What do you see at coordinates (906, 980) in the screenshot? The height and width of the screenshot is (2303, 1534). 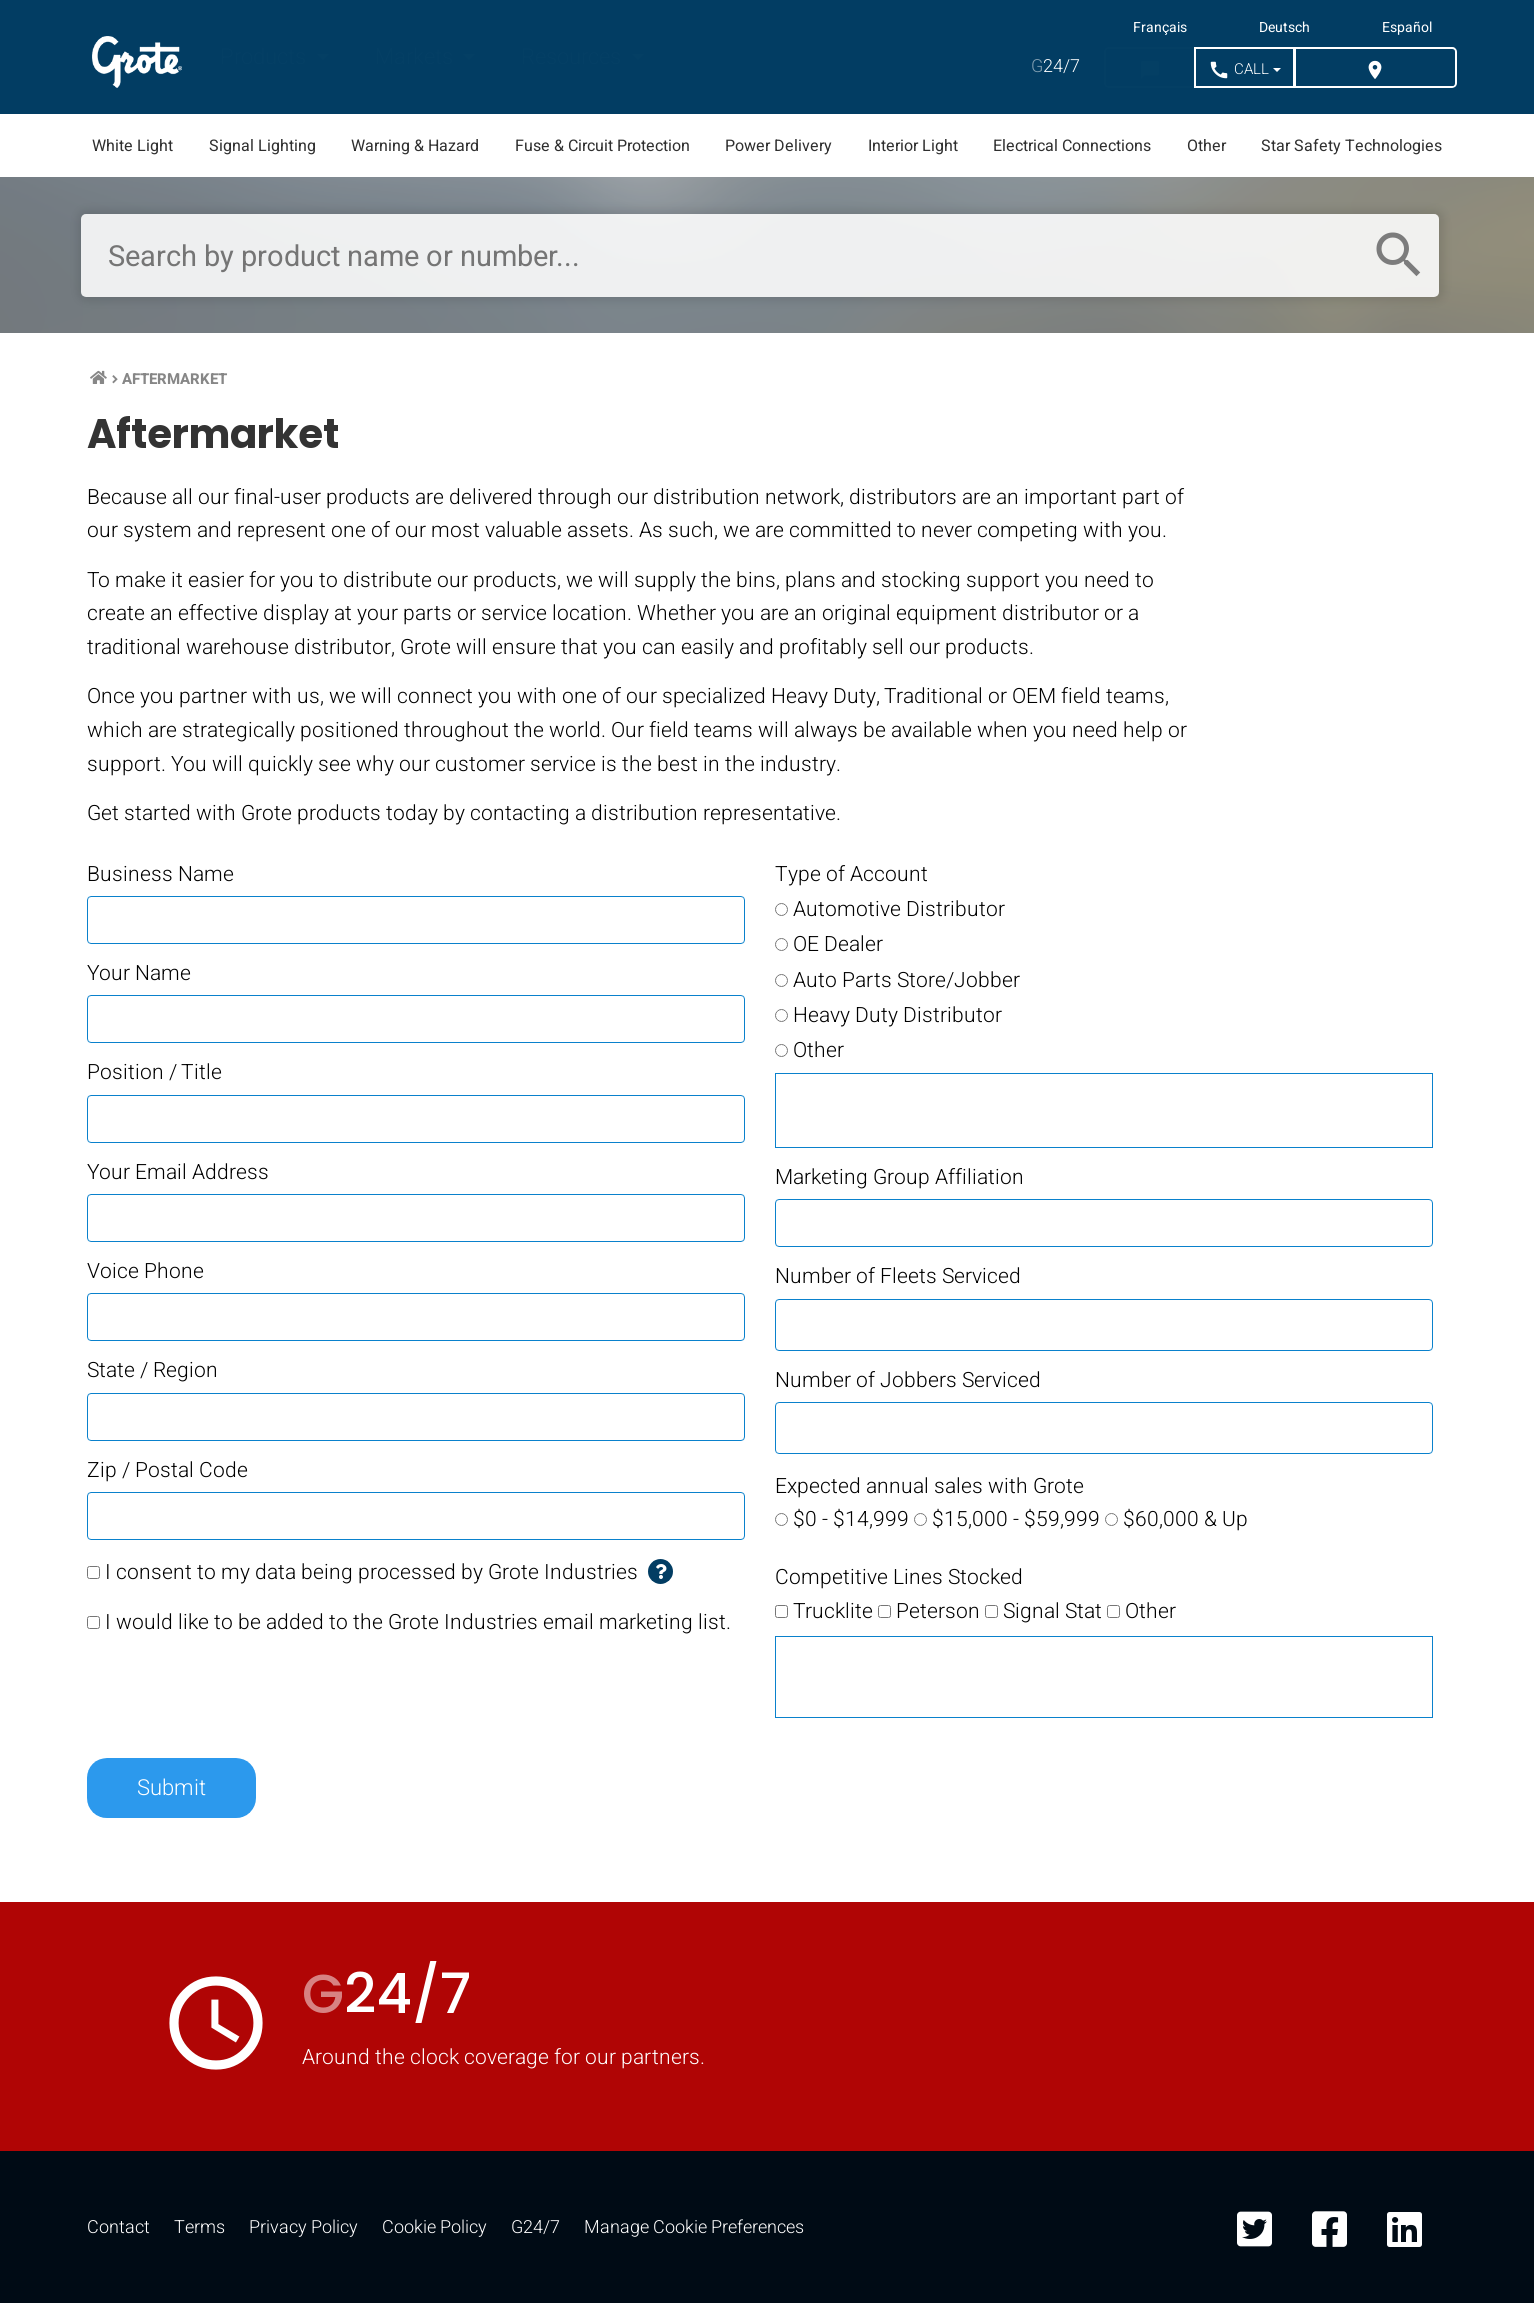 I see `Auto Parts Store/Jobber` at bounding box center [906, 980].